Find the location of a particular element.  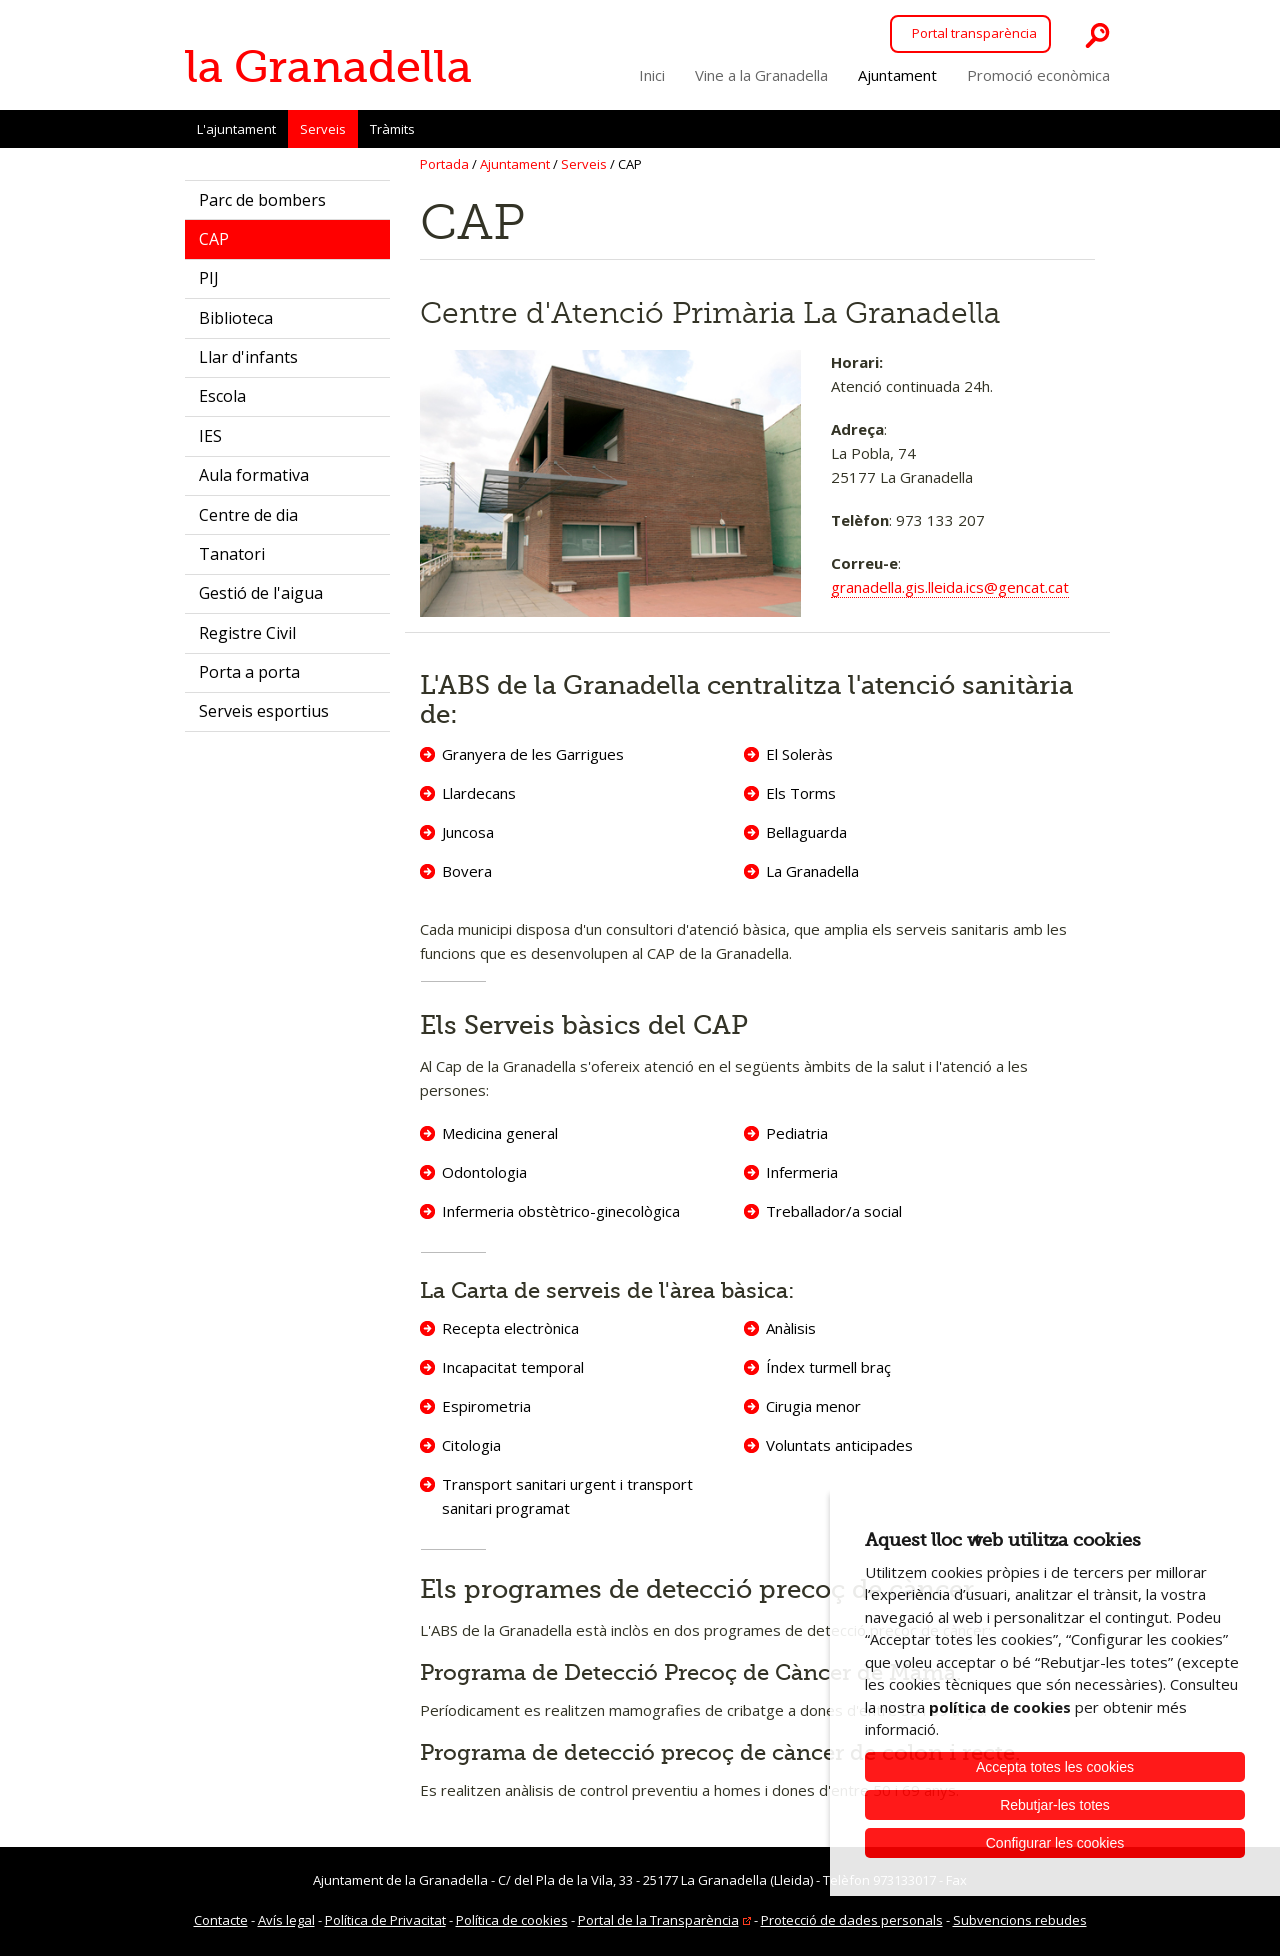

CAP is located at coordinates (214, 239).